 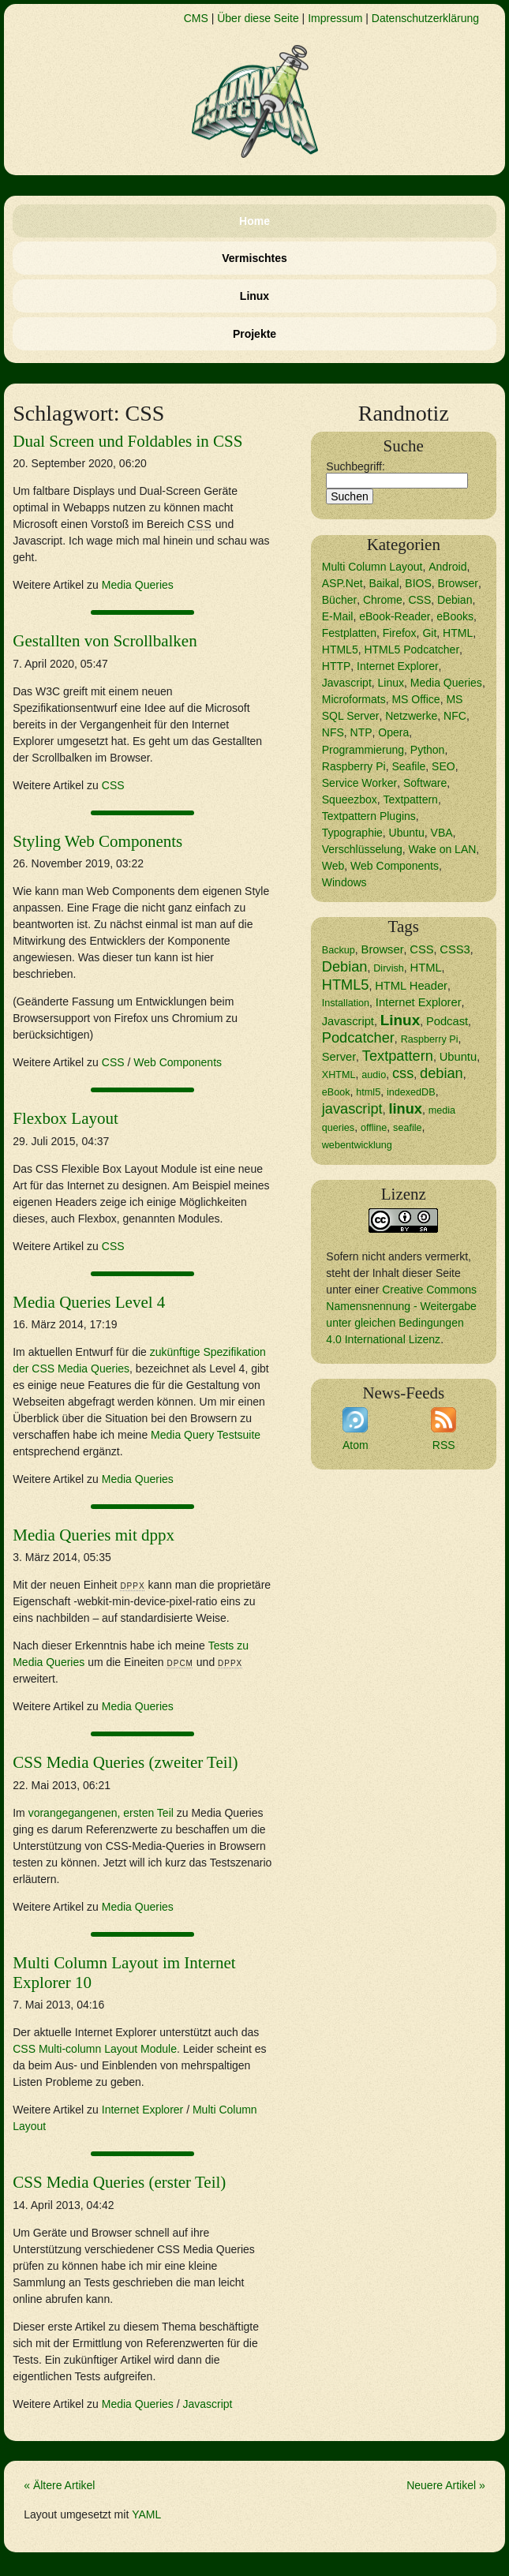 What do you see at coordinates (359, 783) in the screenshot?
I see `Service Worker` at bounding box center [359, 783].